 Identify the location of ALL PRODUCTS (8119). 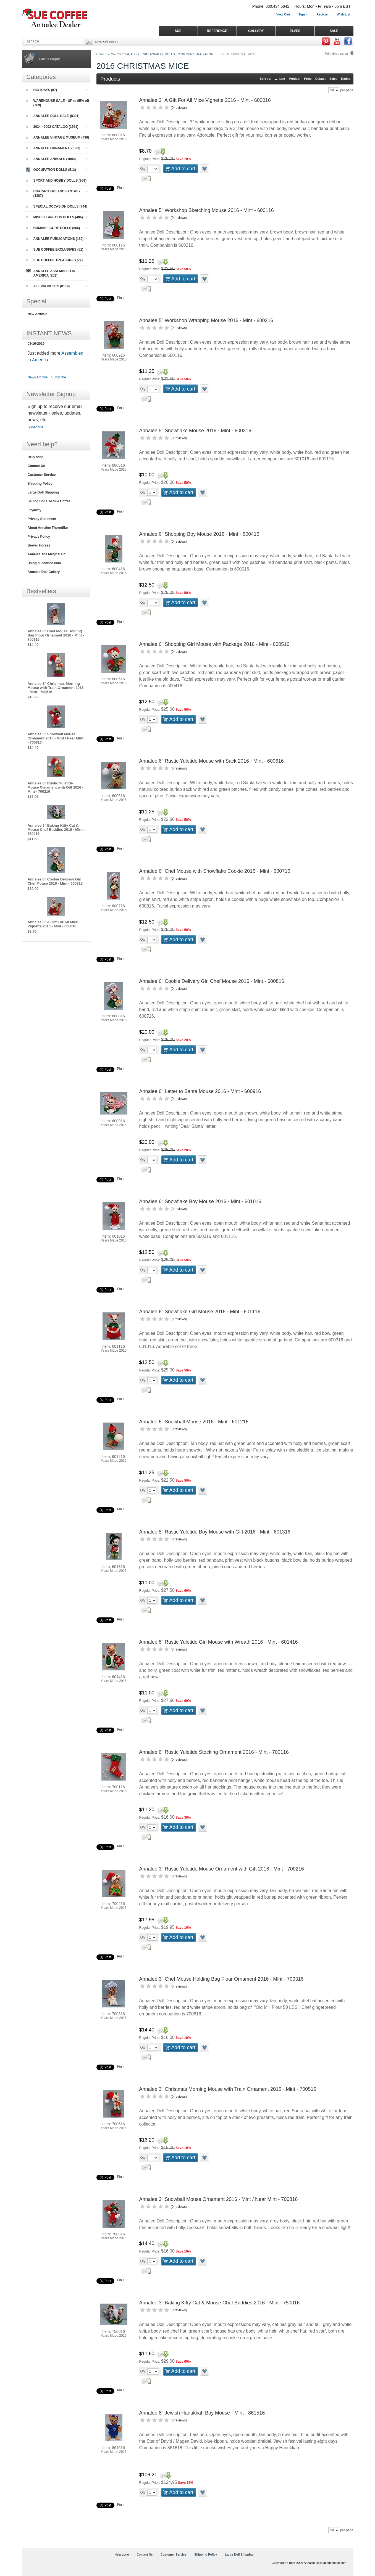
(48, 286).